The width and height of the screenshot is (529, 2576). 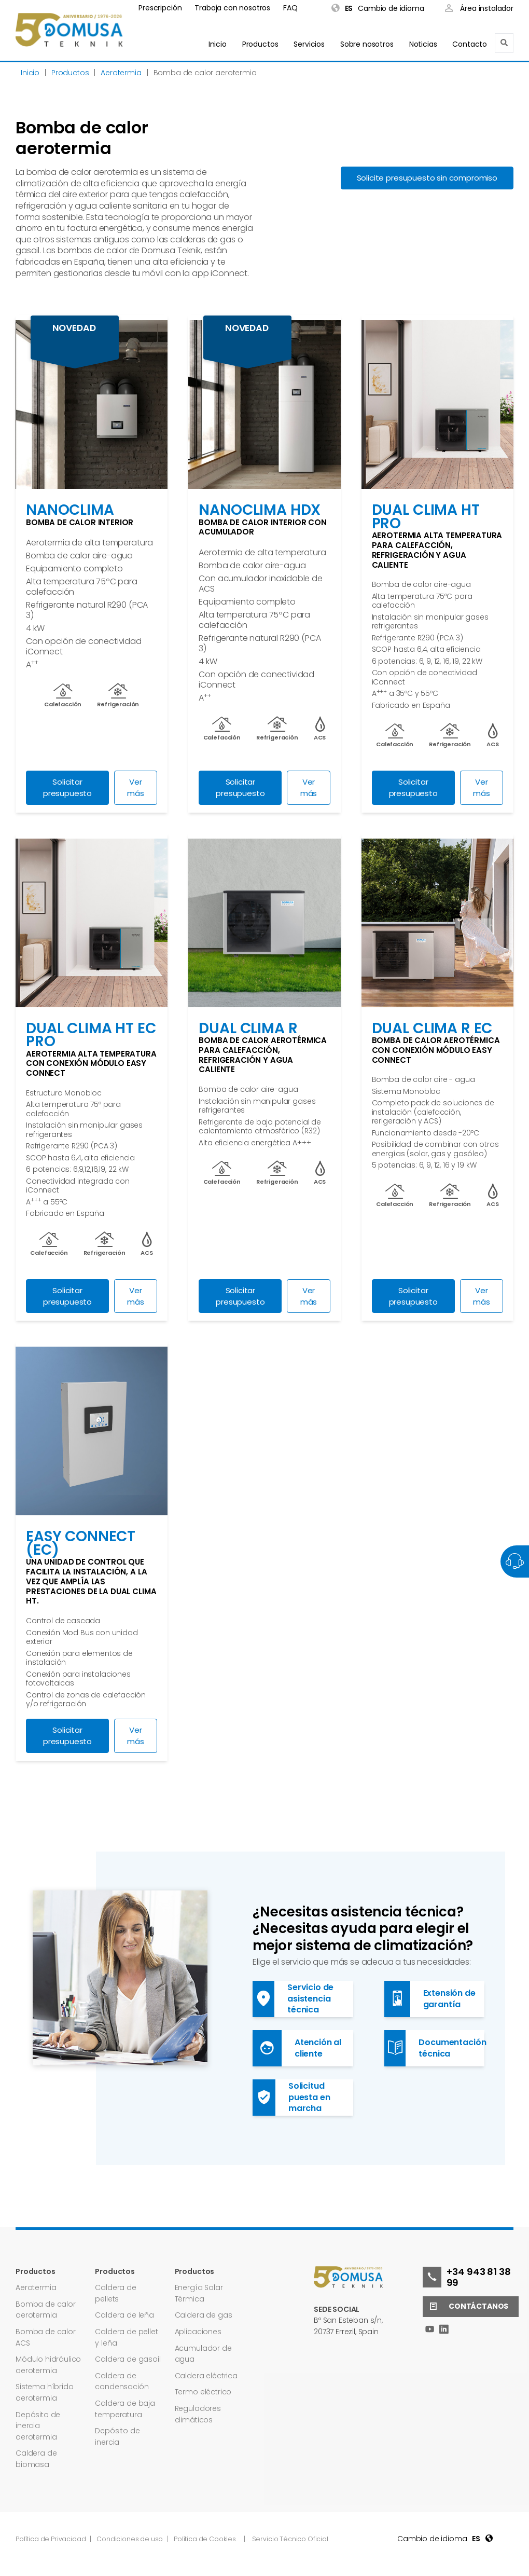 What do you see at coordinates (198, 2414) in the screenshot?
I see `Reguladores climáticos` at bounding box center [198, 2414].